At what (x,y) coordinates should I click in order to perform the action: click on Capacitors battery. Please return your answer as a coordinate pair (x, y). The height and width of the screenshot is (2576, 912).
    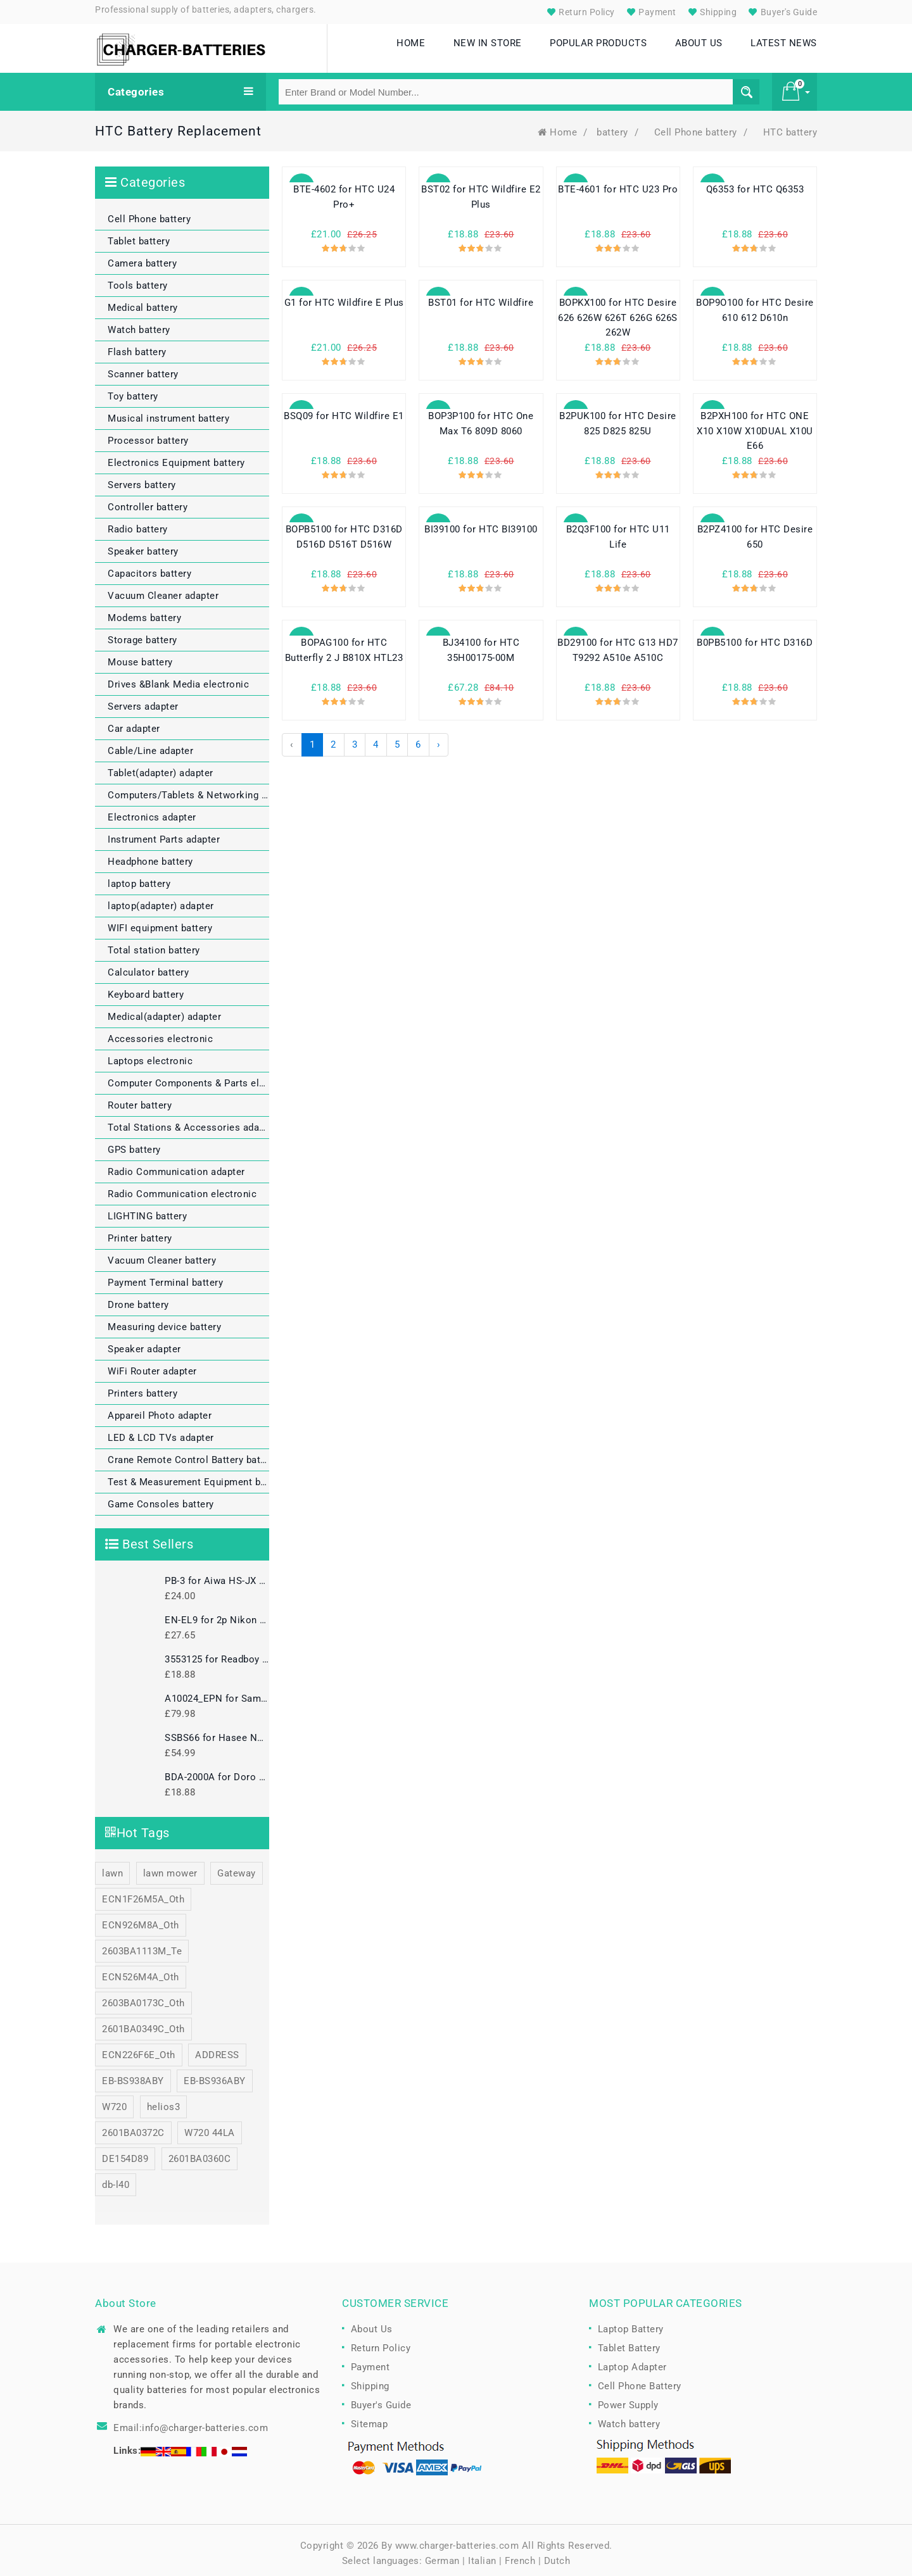
    Looking at the image, I should click on (149, 568).